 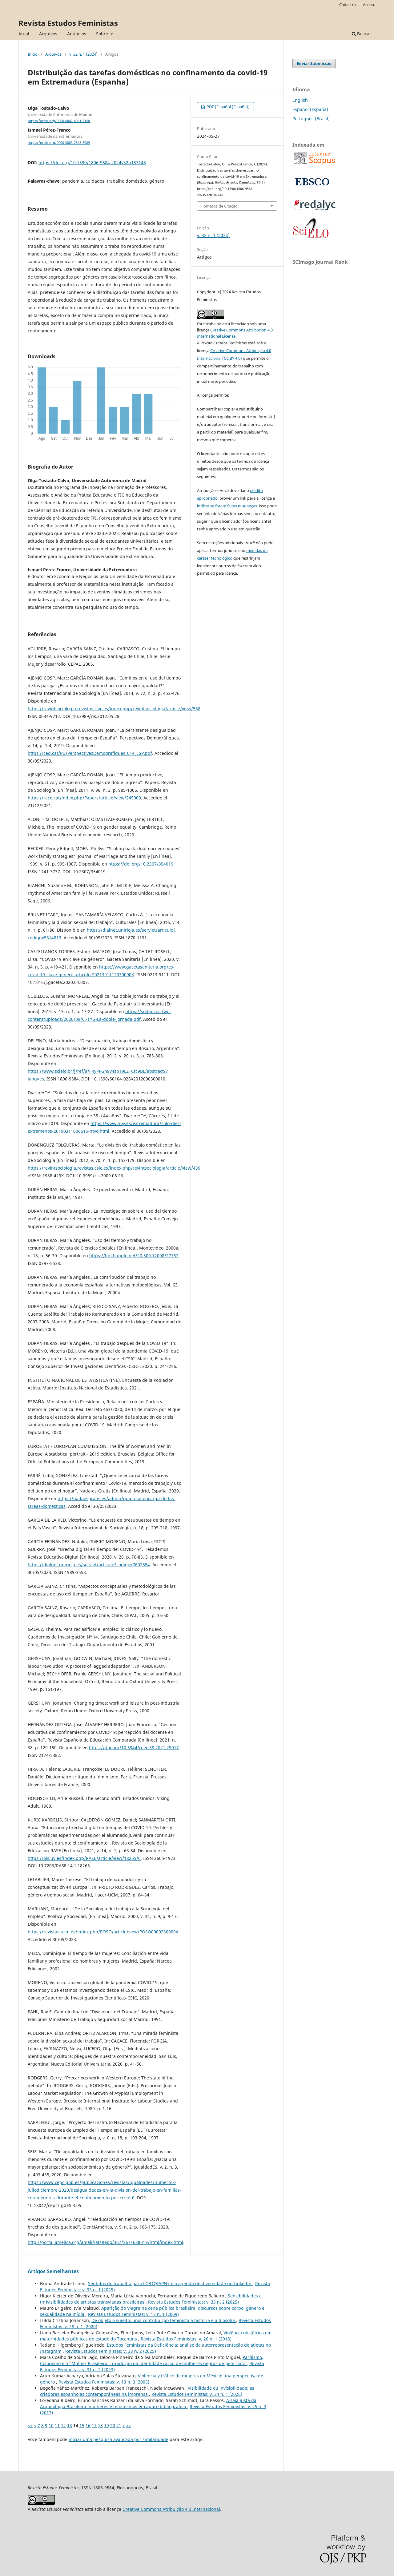 What do you see at coordinates (186, 2339) in the screenshot?
I see `Revista Estudos Feministas: v. 26 n. 1 (2018)` at bounding box center [186, 2339].